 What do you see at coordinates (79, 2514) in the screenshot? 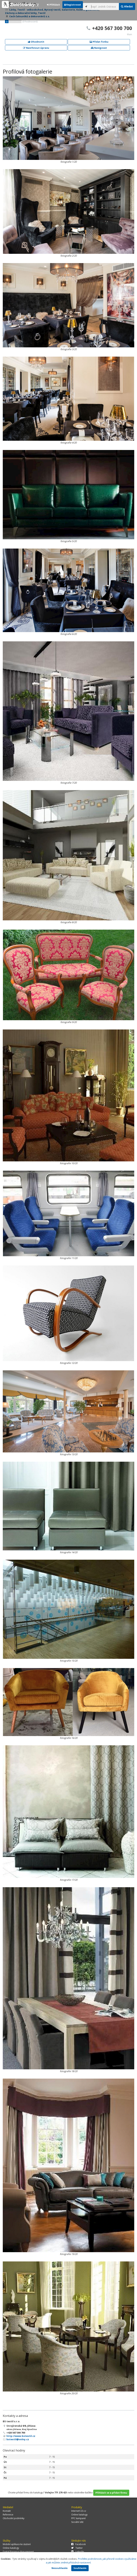
I see `Online katalogy` at bounding box center [79, 2514].